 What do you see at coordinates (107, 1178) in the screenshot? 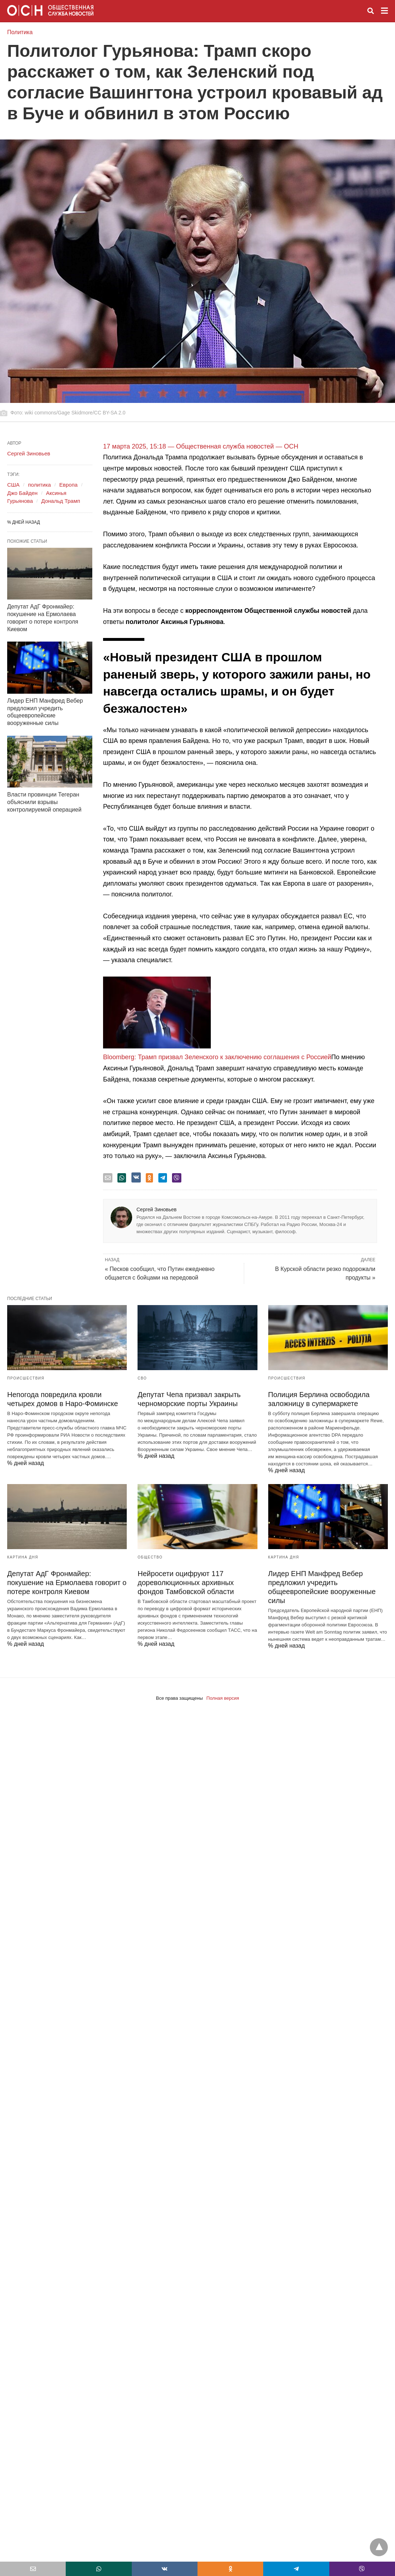
I see `[email share]` at bounding box center [107, 1178].